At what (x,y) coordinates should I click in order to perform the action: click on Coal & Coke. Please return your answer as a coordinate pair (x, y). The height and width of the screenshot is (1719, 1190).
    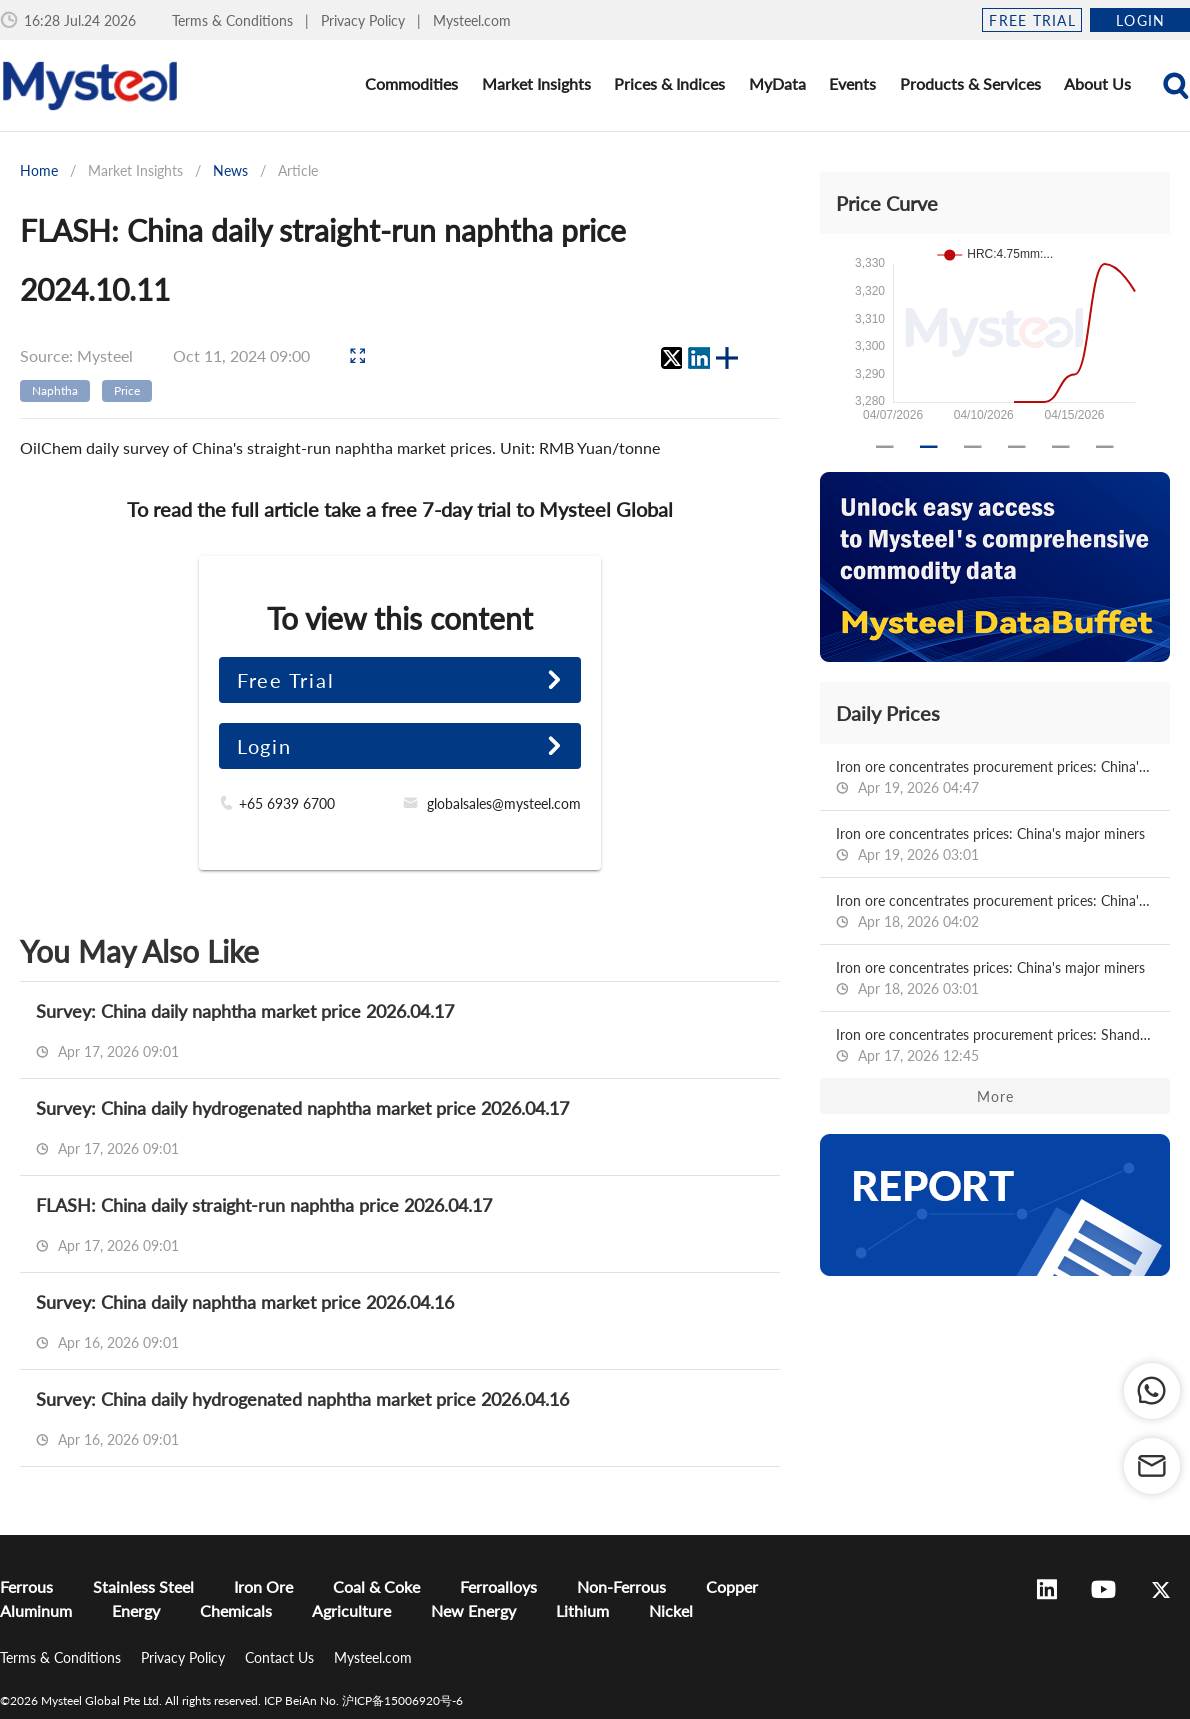
    Looking at the image, I should click on (376, 1586).